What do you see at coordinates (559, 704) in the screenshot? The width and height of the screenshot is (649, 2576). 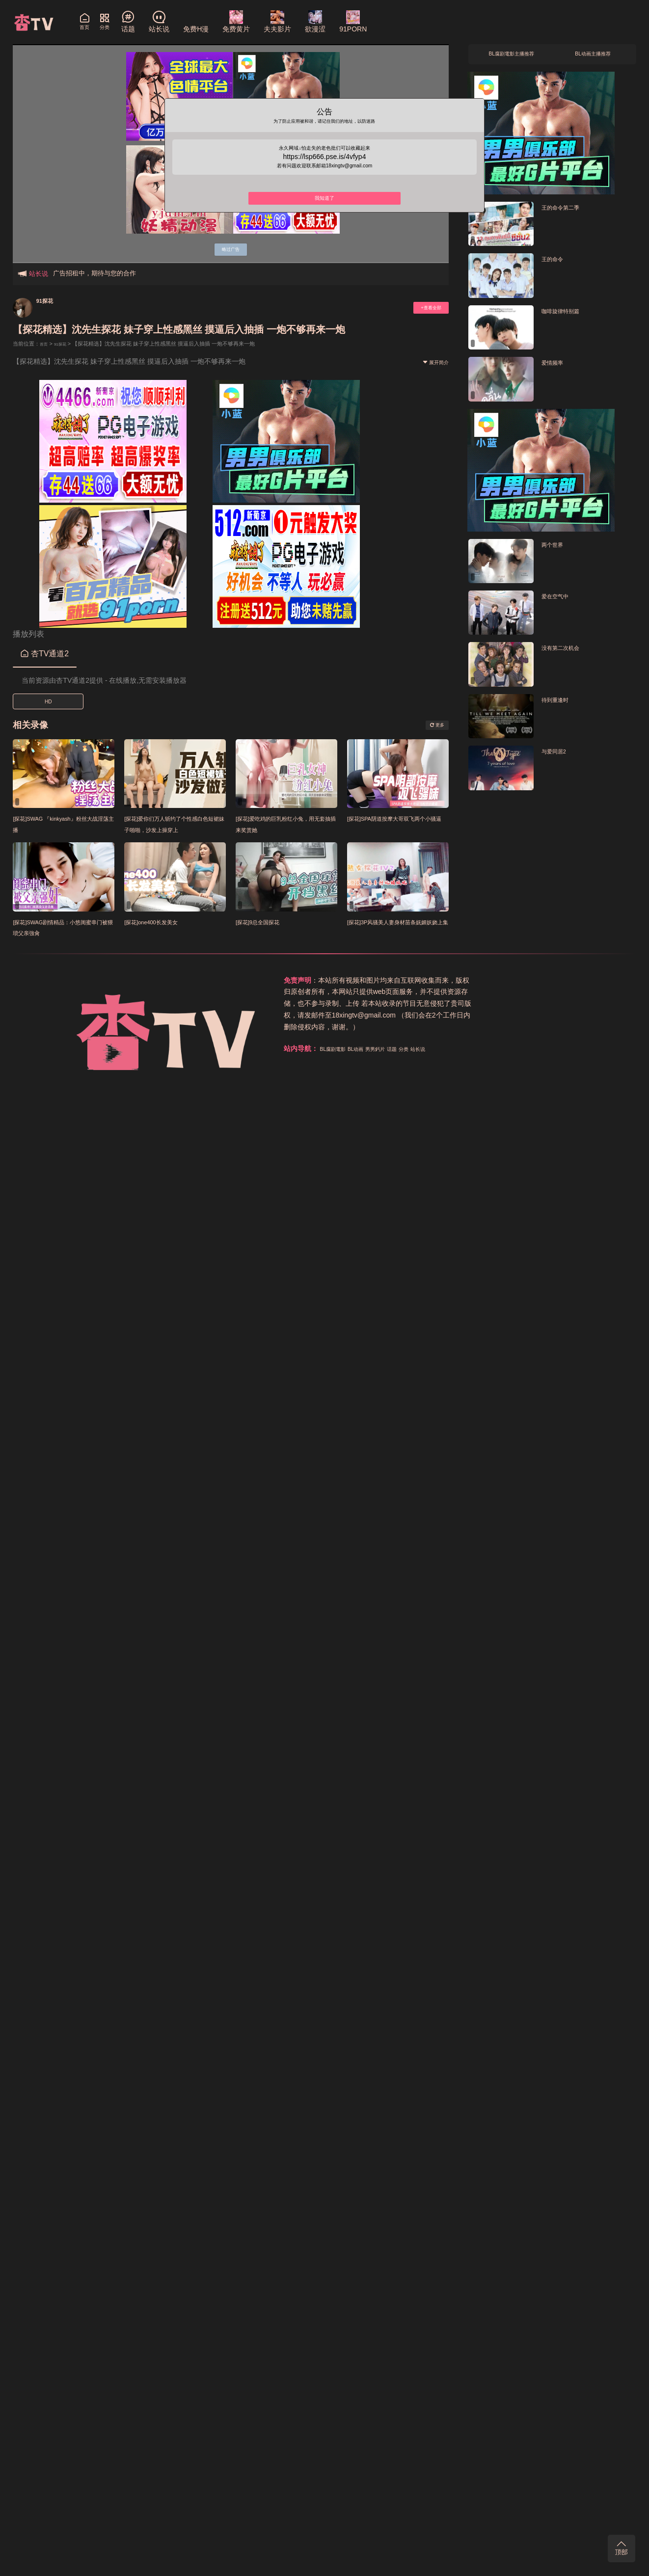 I see `待到重逢时` at bounding box center [559, 704].